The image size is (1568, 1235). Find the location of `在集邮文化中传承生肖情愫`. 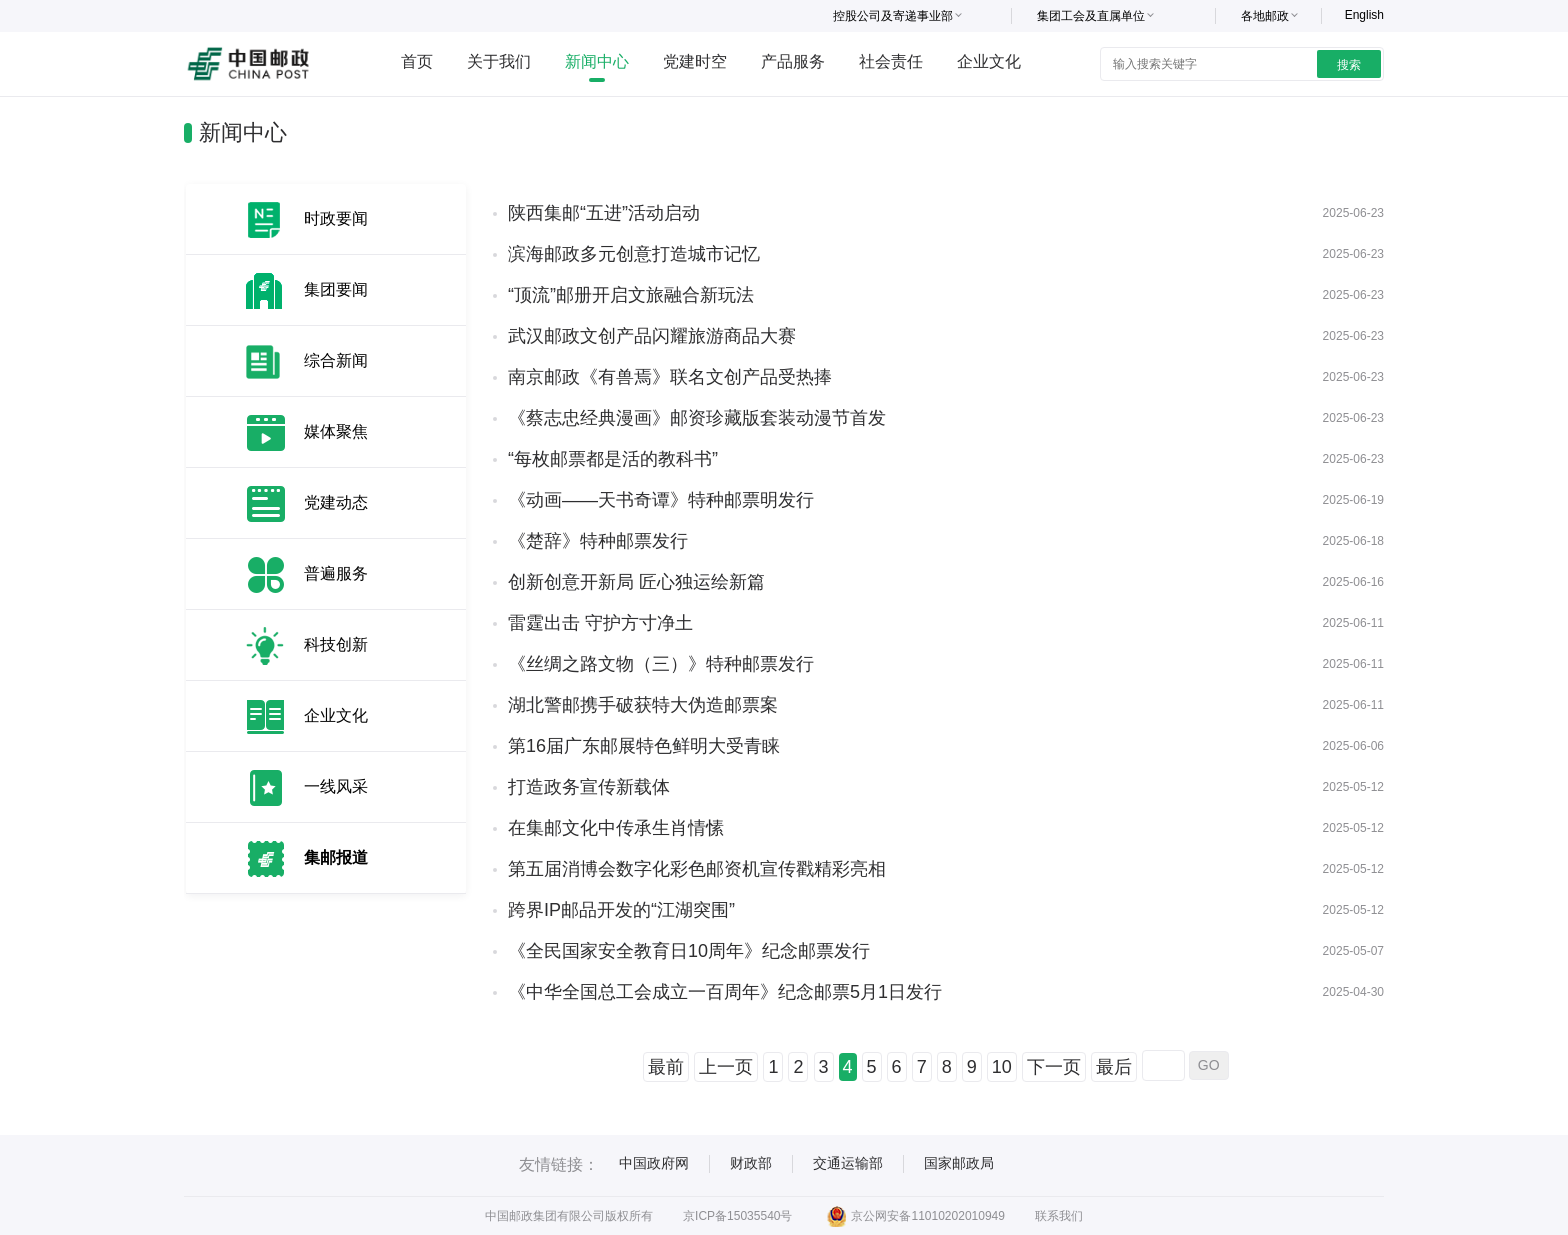

在集邮文化中传承生肖情愫 is located at coordinates (616, 828).